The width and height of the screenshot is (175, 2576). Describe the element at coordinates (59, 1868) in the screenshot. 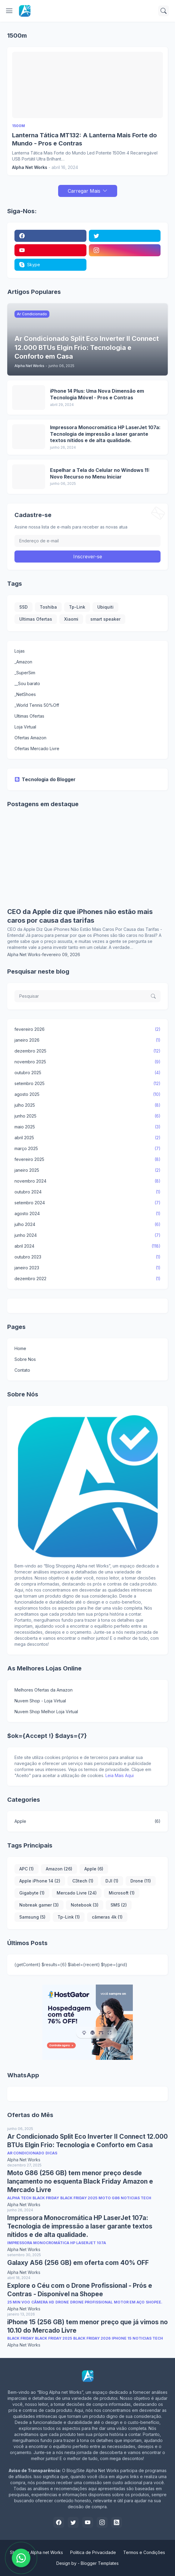

I see `Amazon` at that location.